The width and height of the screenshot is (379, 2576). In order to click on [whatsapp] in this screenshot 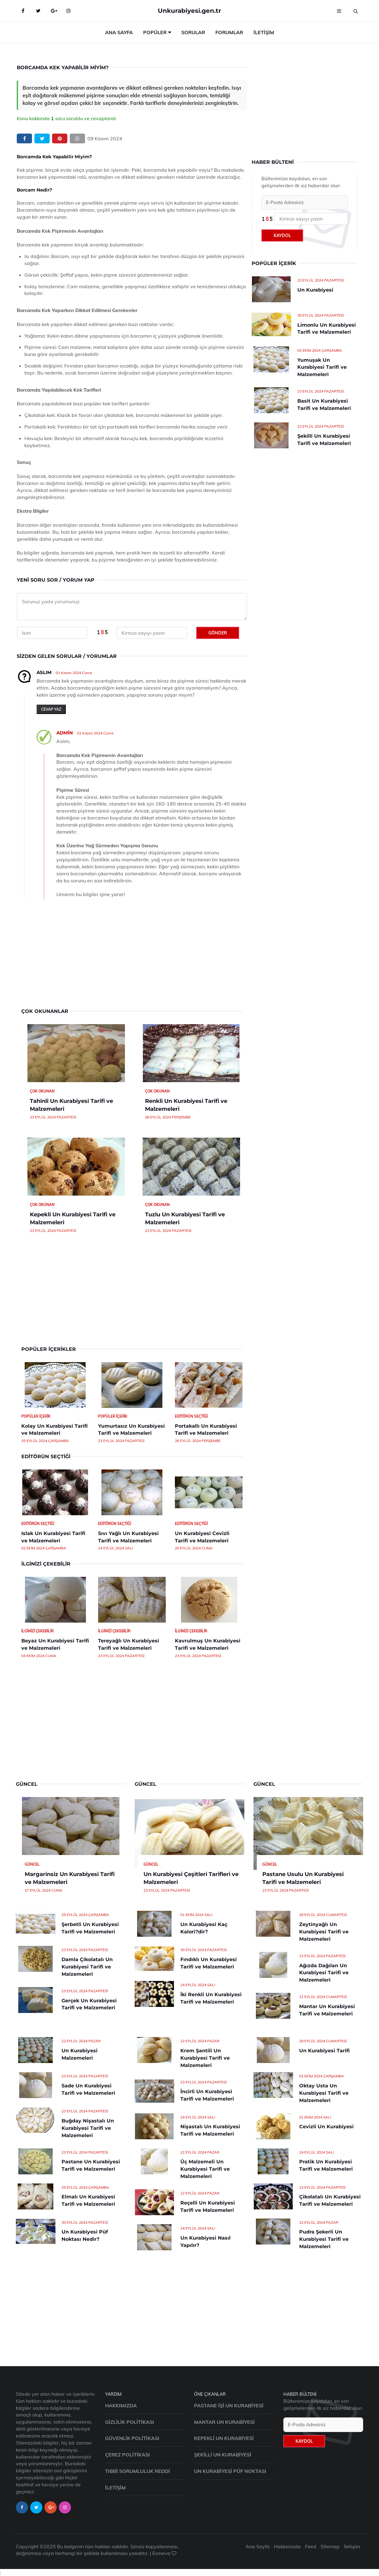, I will do `click(77, 139)`.